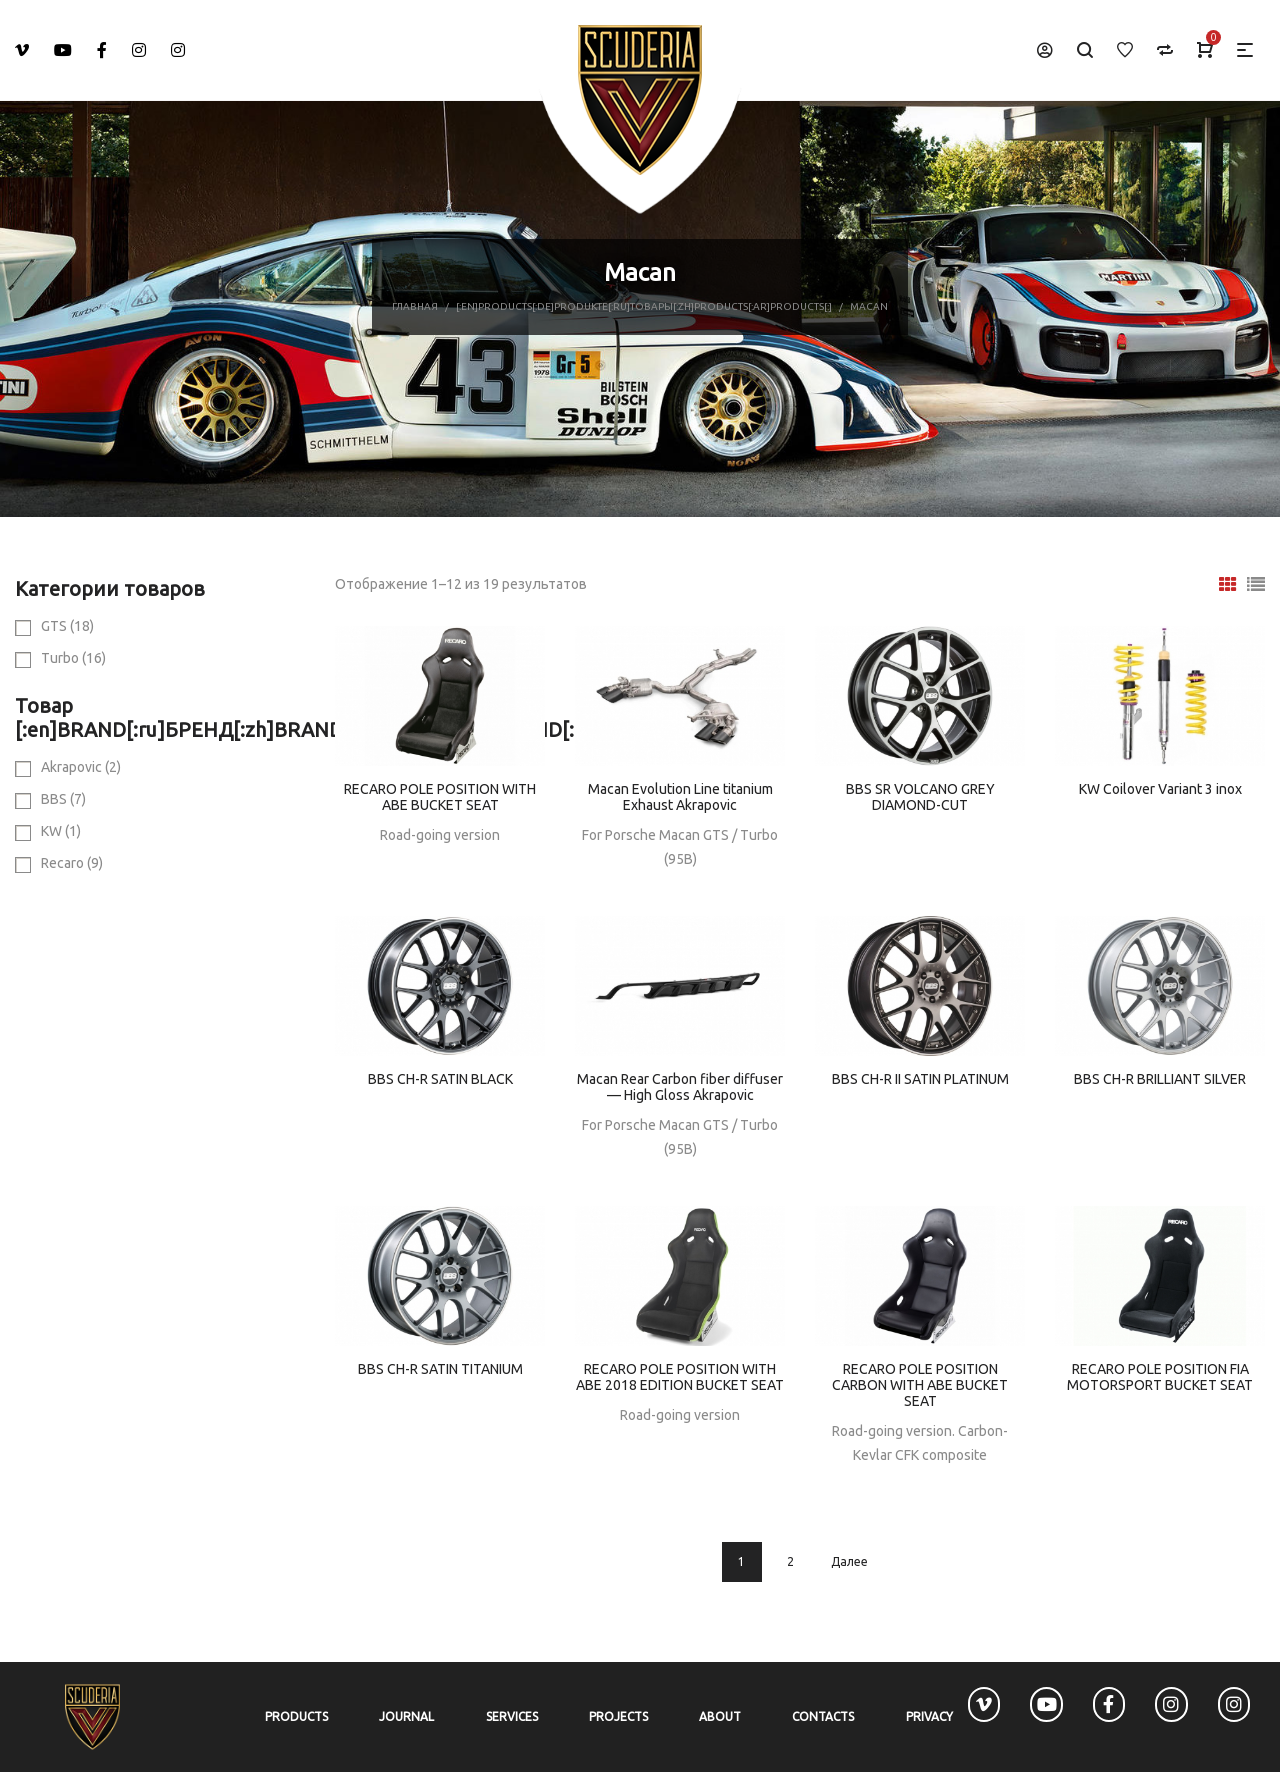  I want to click on Macan Evolution Line titanium Exhaust Akrapovic, so click(680, 797).